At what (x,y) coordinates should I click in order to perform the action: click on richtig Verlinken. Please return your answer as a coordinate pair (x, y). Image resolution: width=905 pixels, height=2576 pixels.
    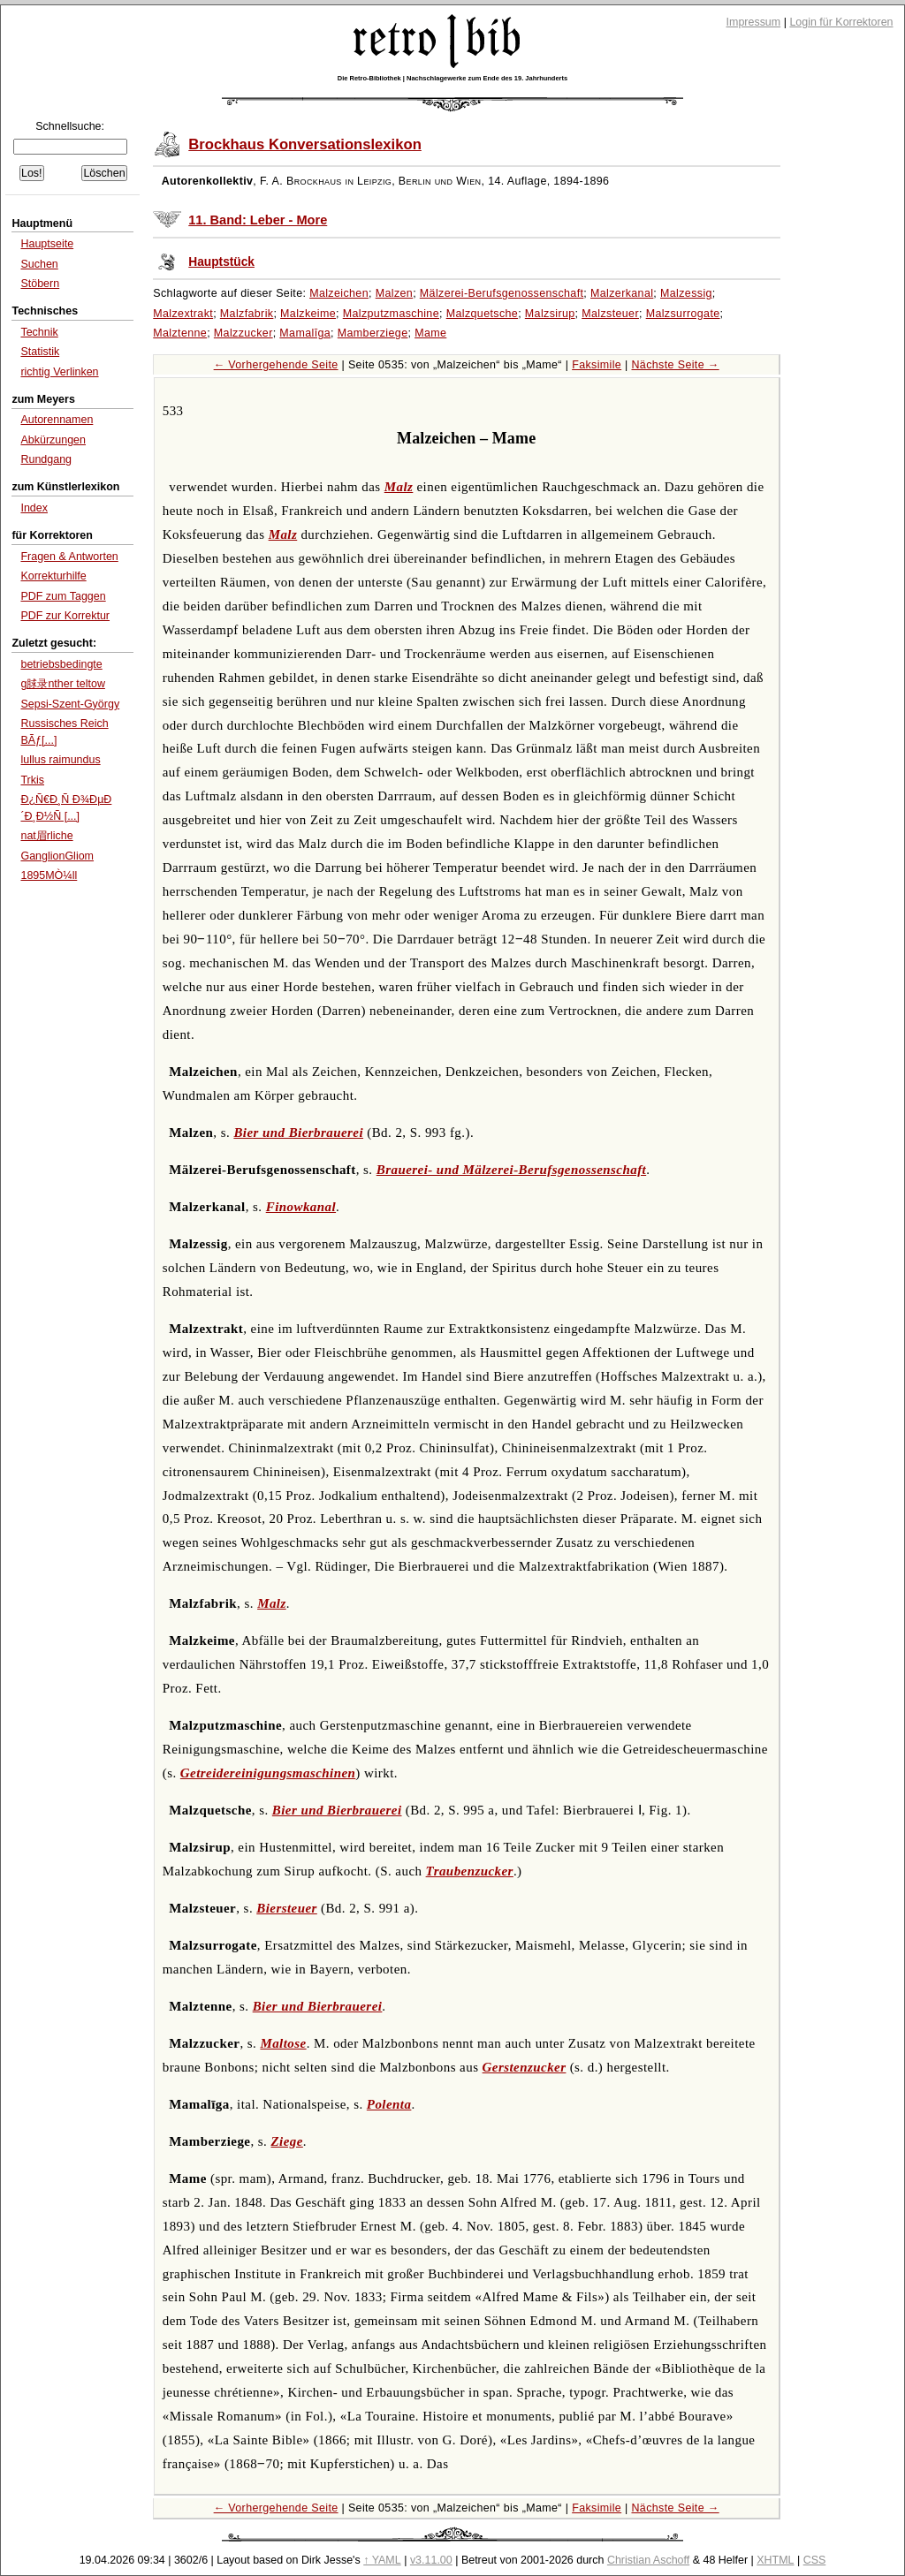
    Looking at the image, I should click on (59, 372).